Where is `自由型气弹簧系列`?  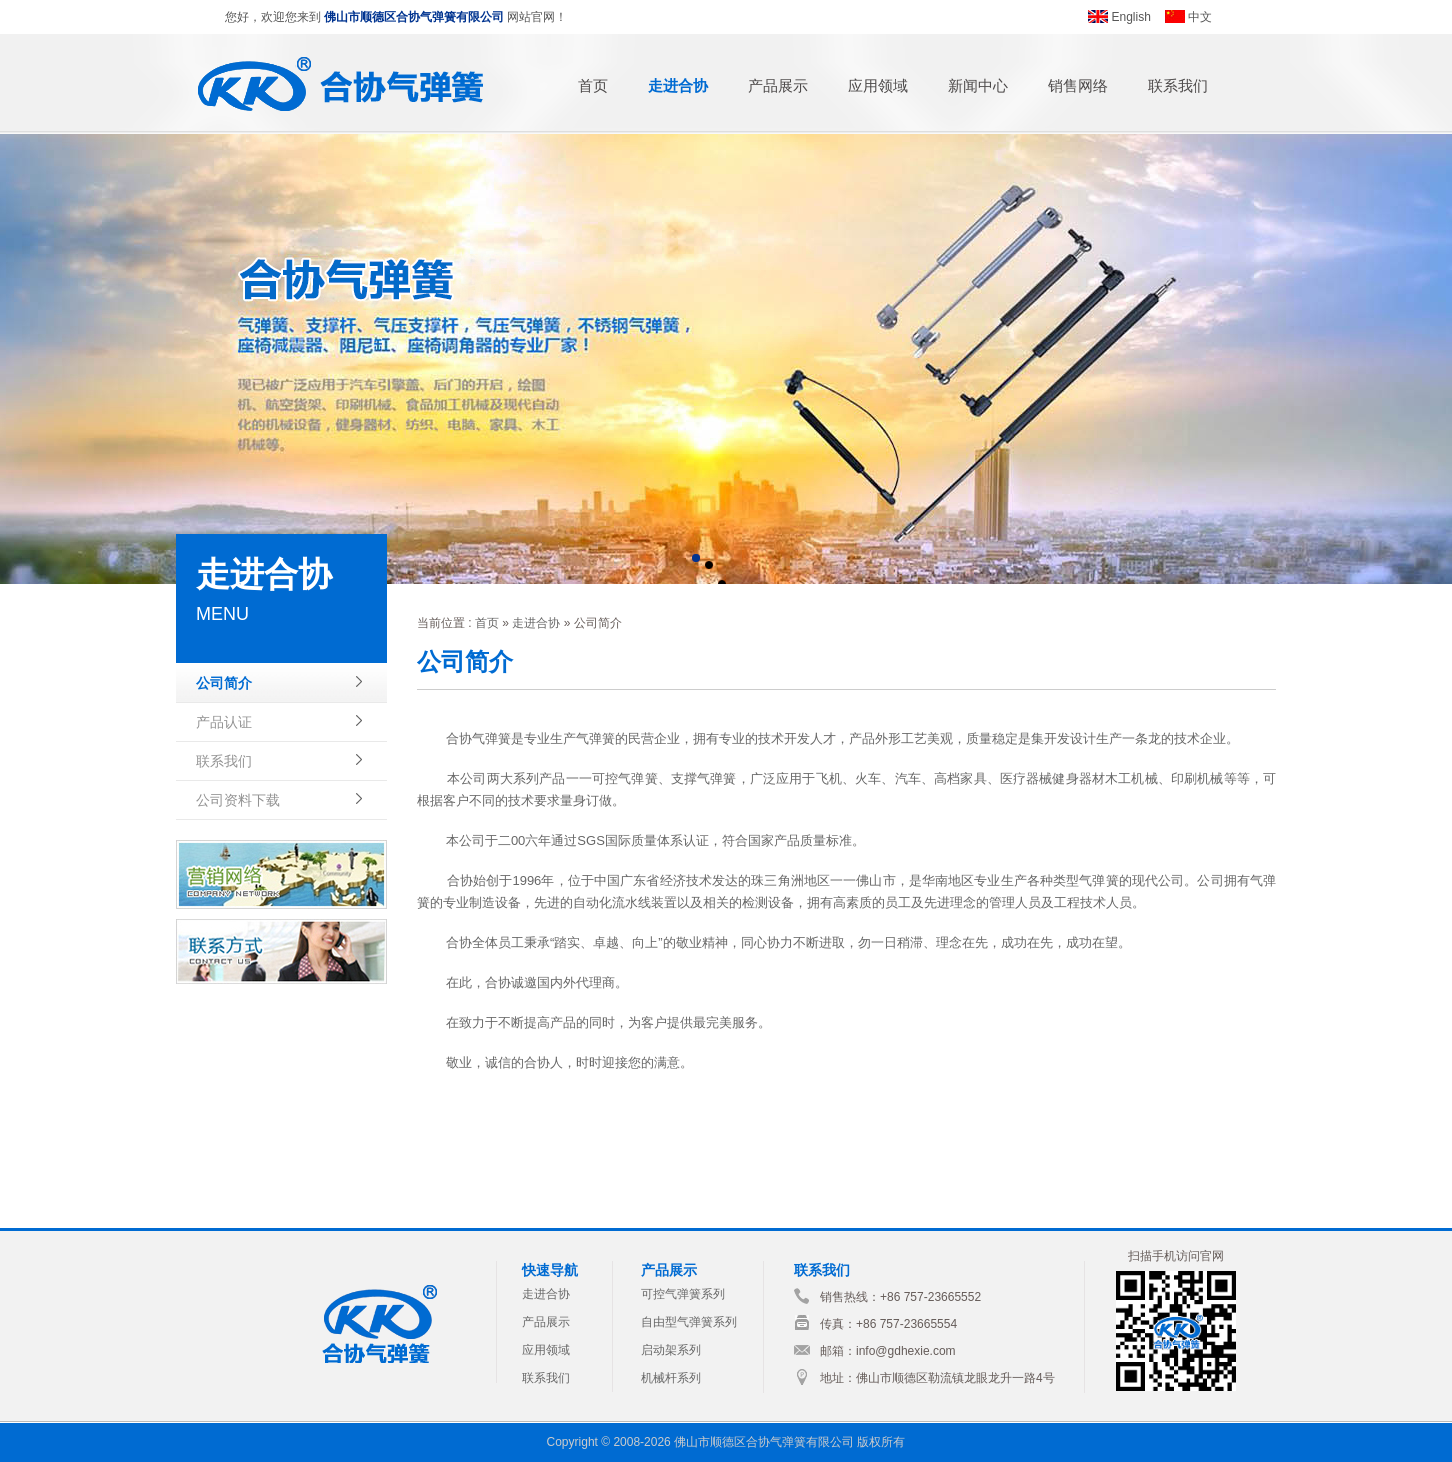
自由型气弹簧系列 is located at coordinates (689, 1322).